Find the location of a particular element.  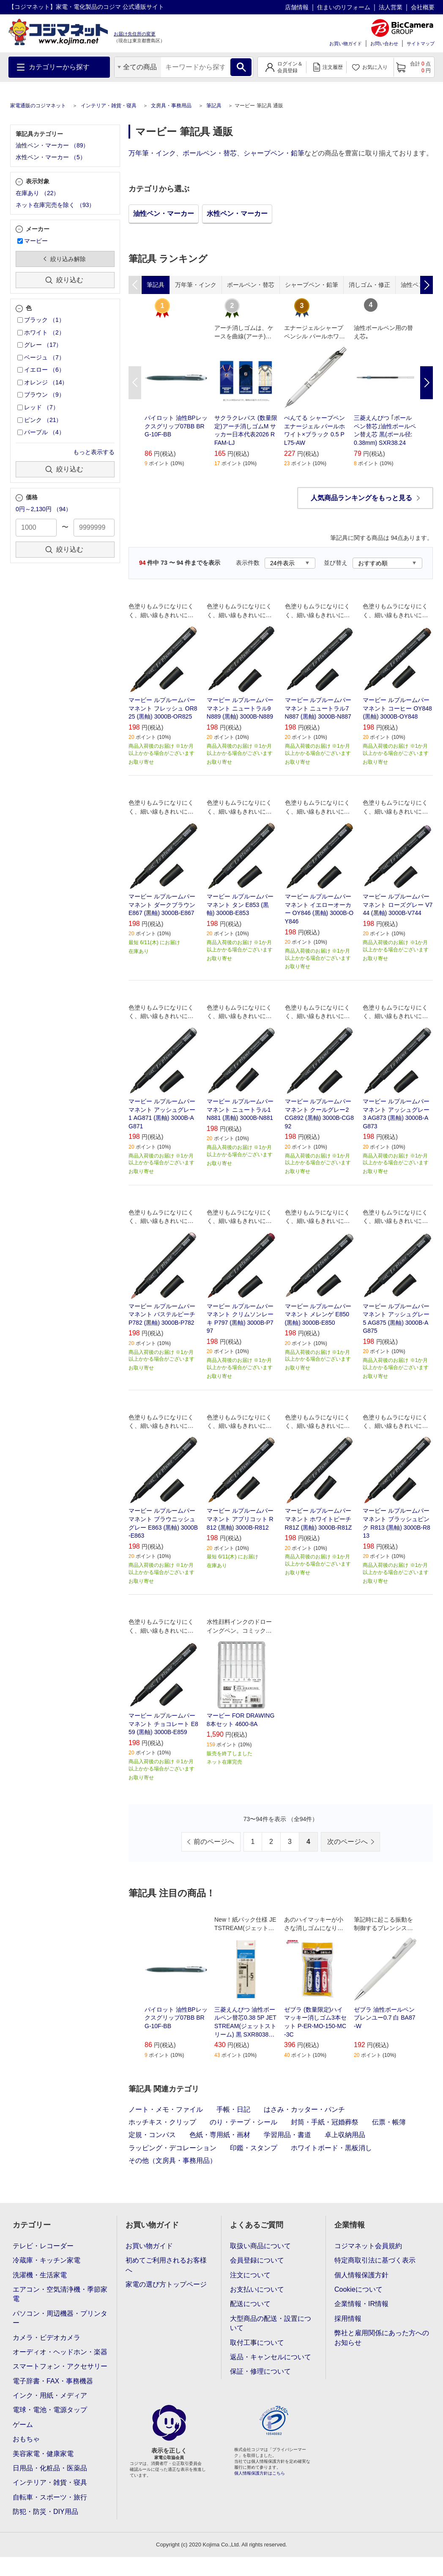

手帳・日記 is located at coordinates (233, 2109).